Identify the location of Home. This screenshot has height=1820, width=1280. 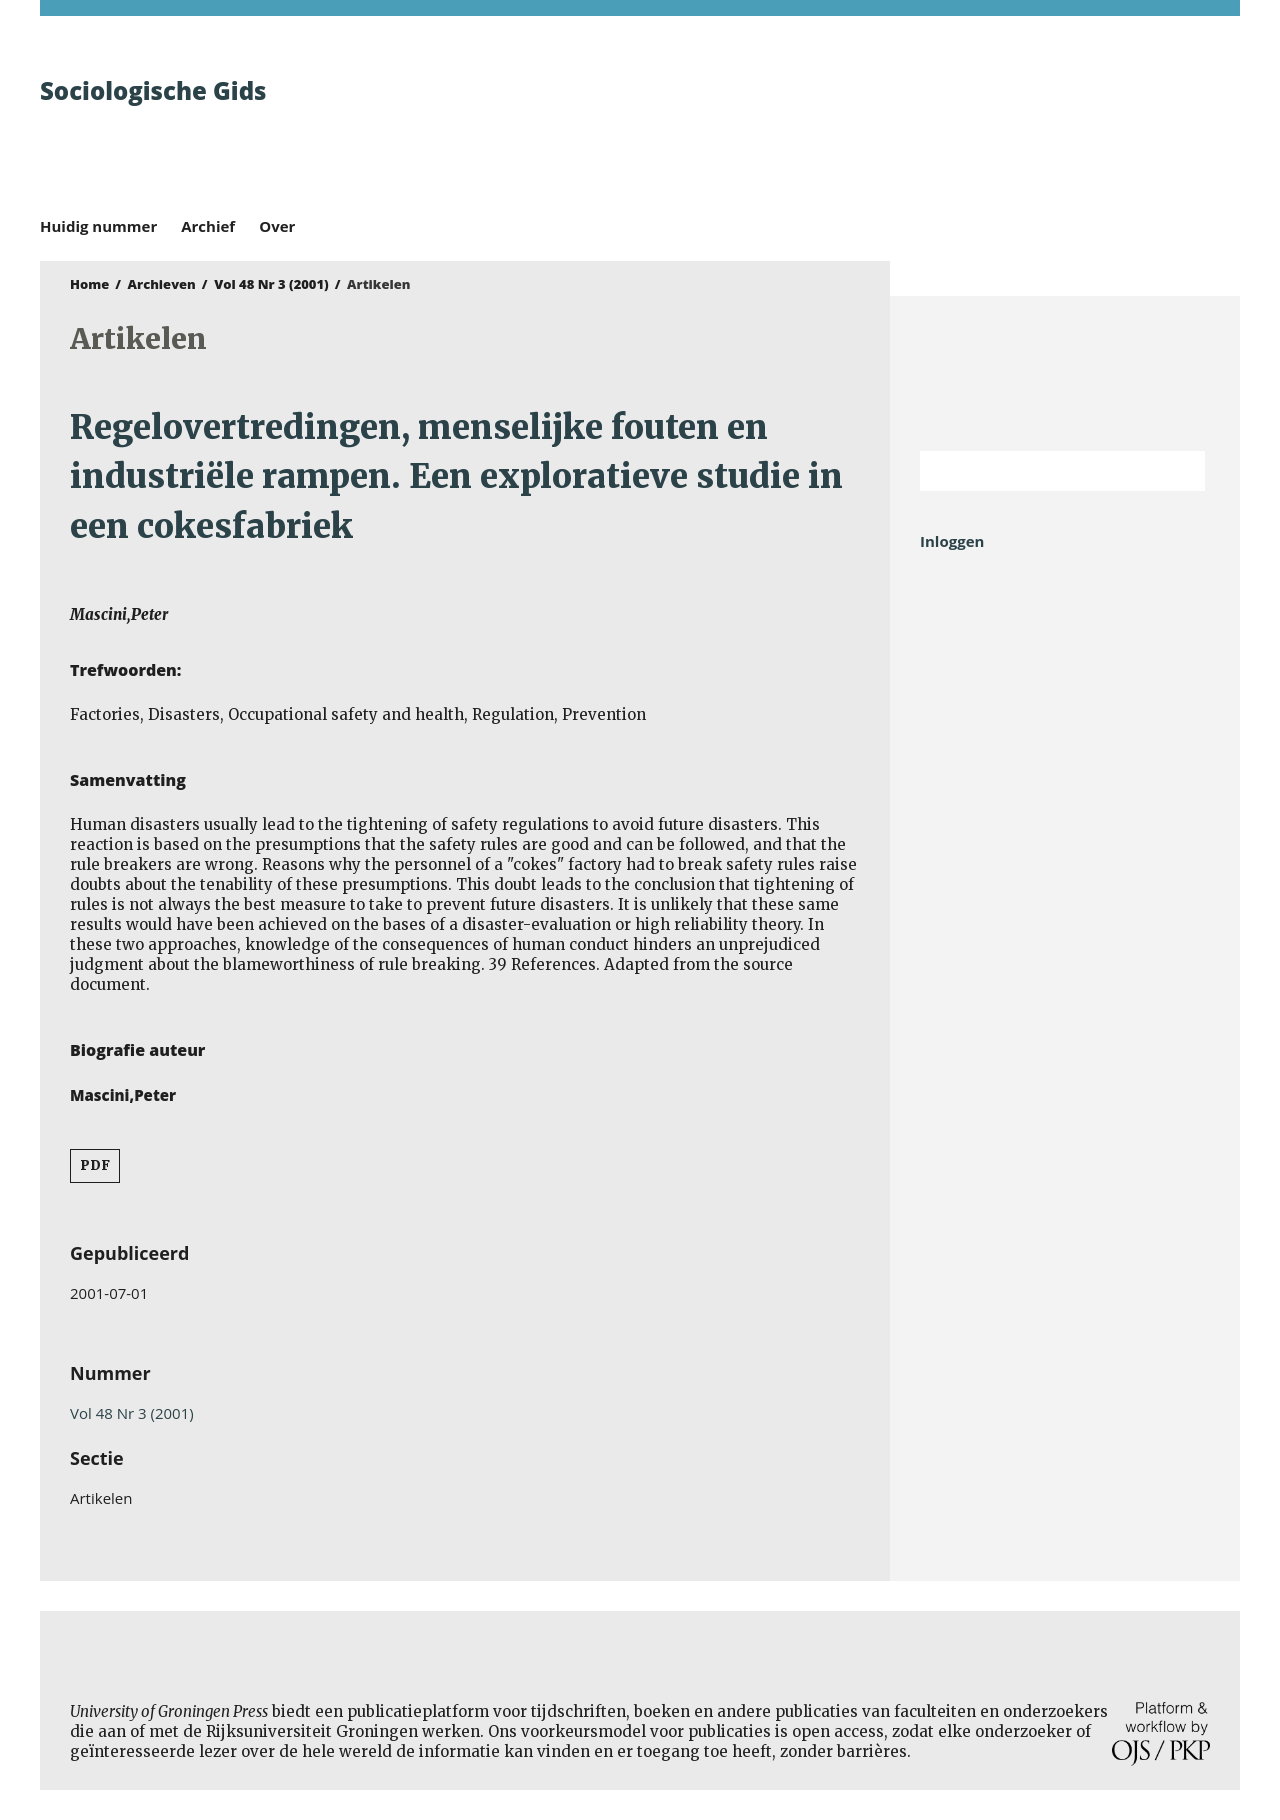
(89, 284).